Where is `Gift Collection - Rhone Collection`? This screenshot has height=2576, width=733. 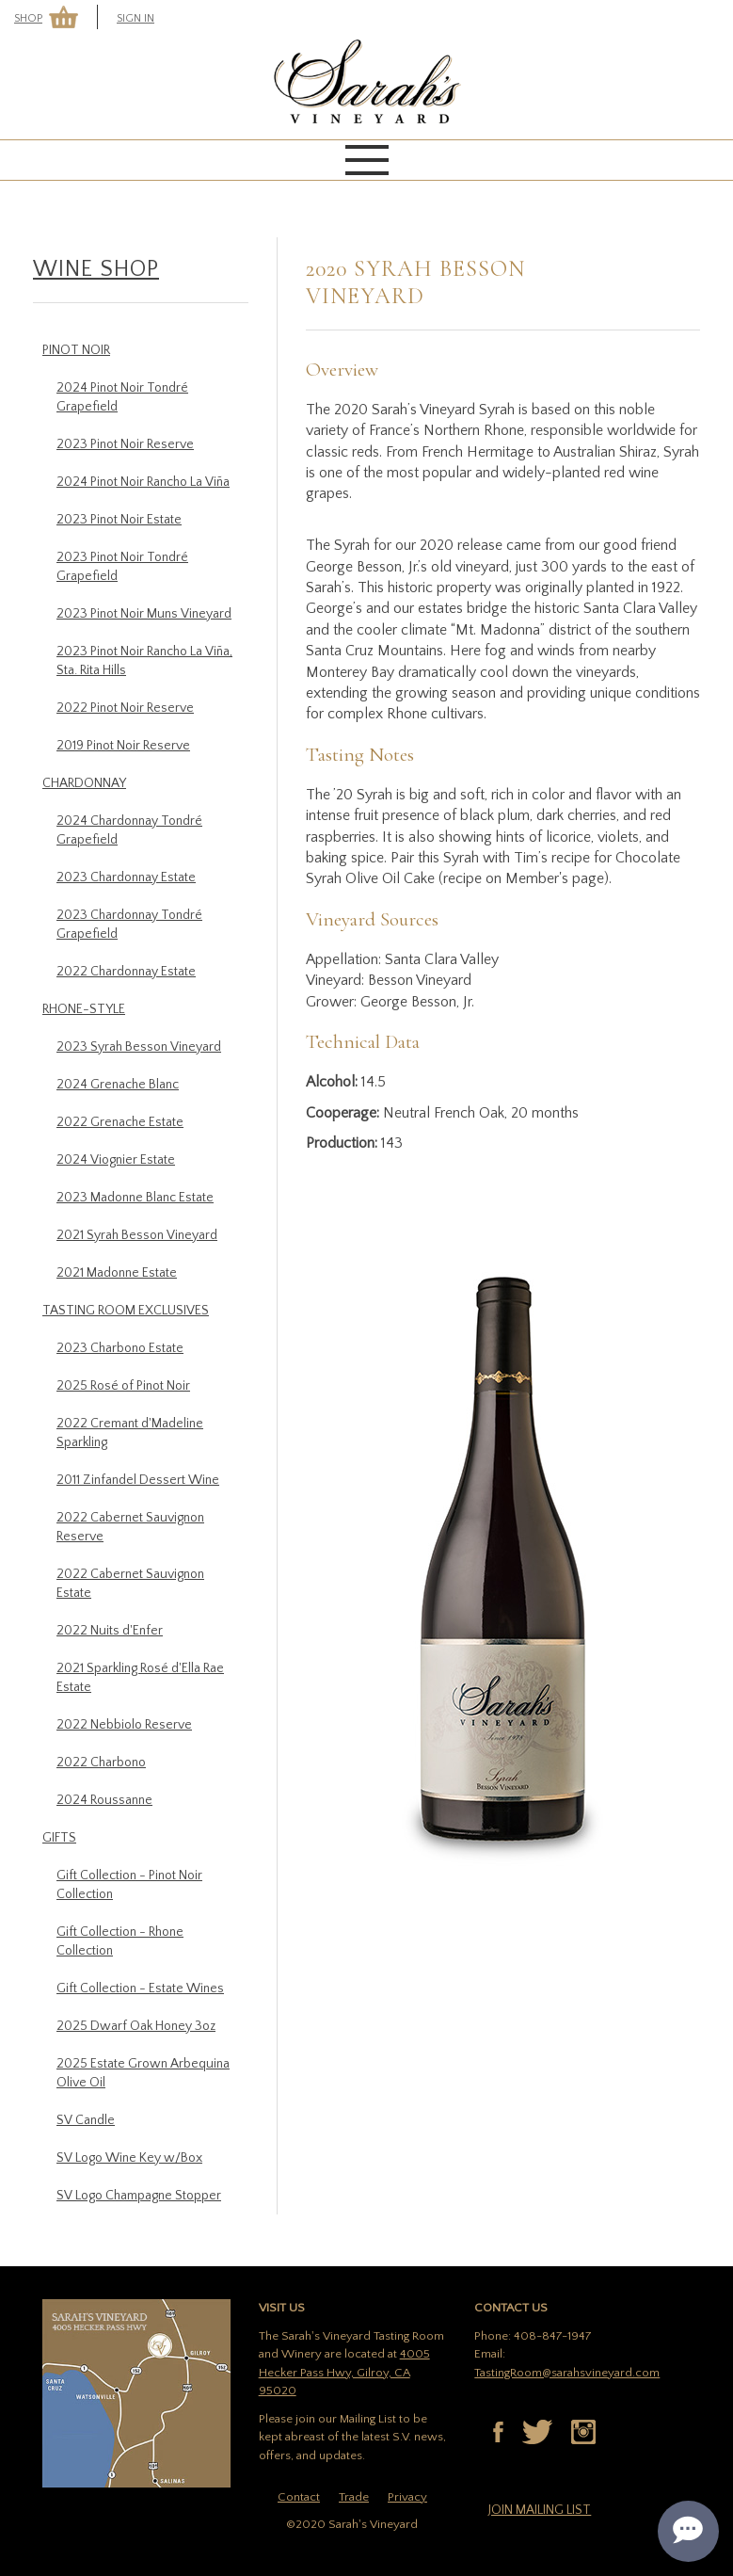
Gift Collection - Rhone Collection is located at coordinates (119, 1941).